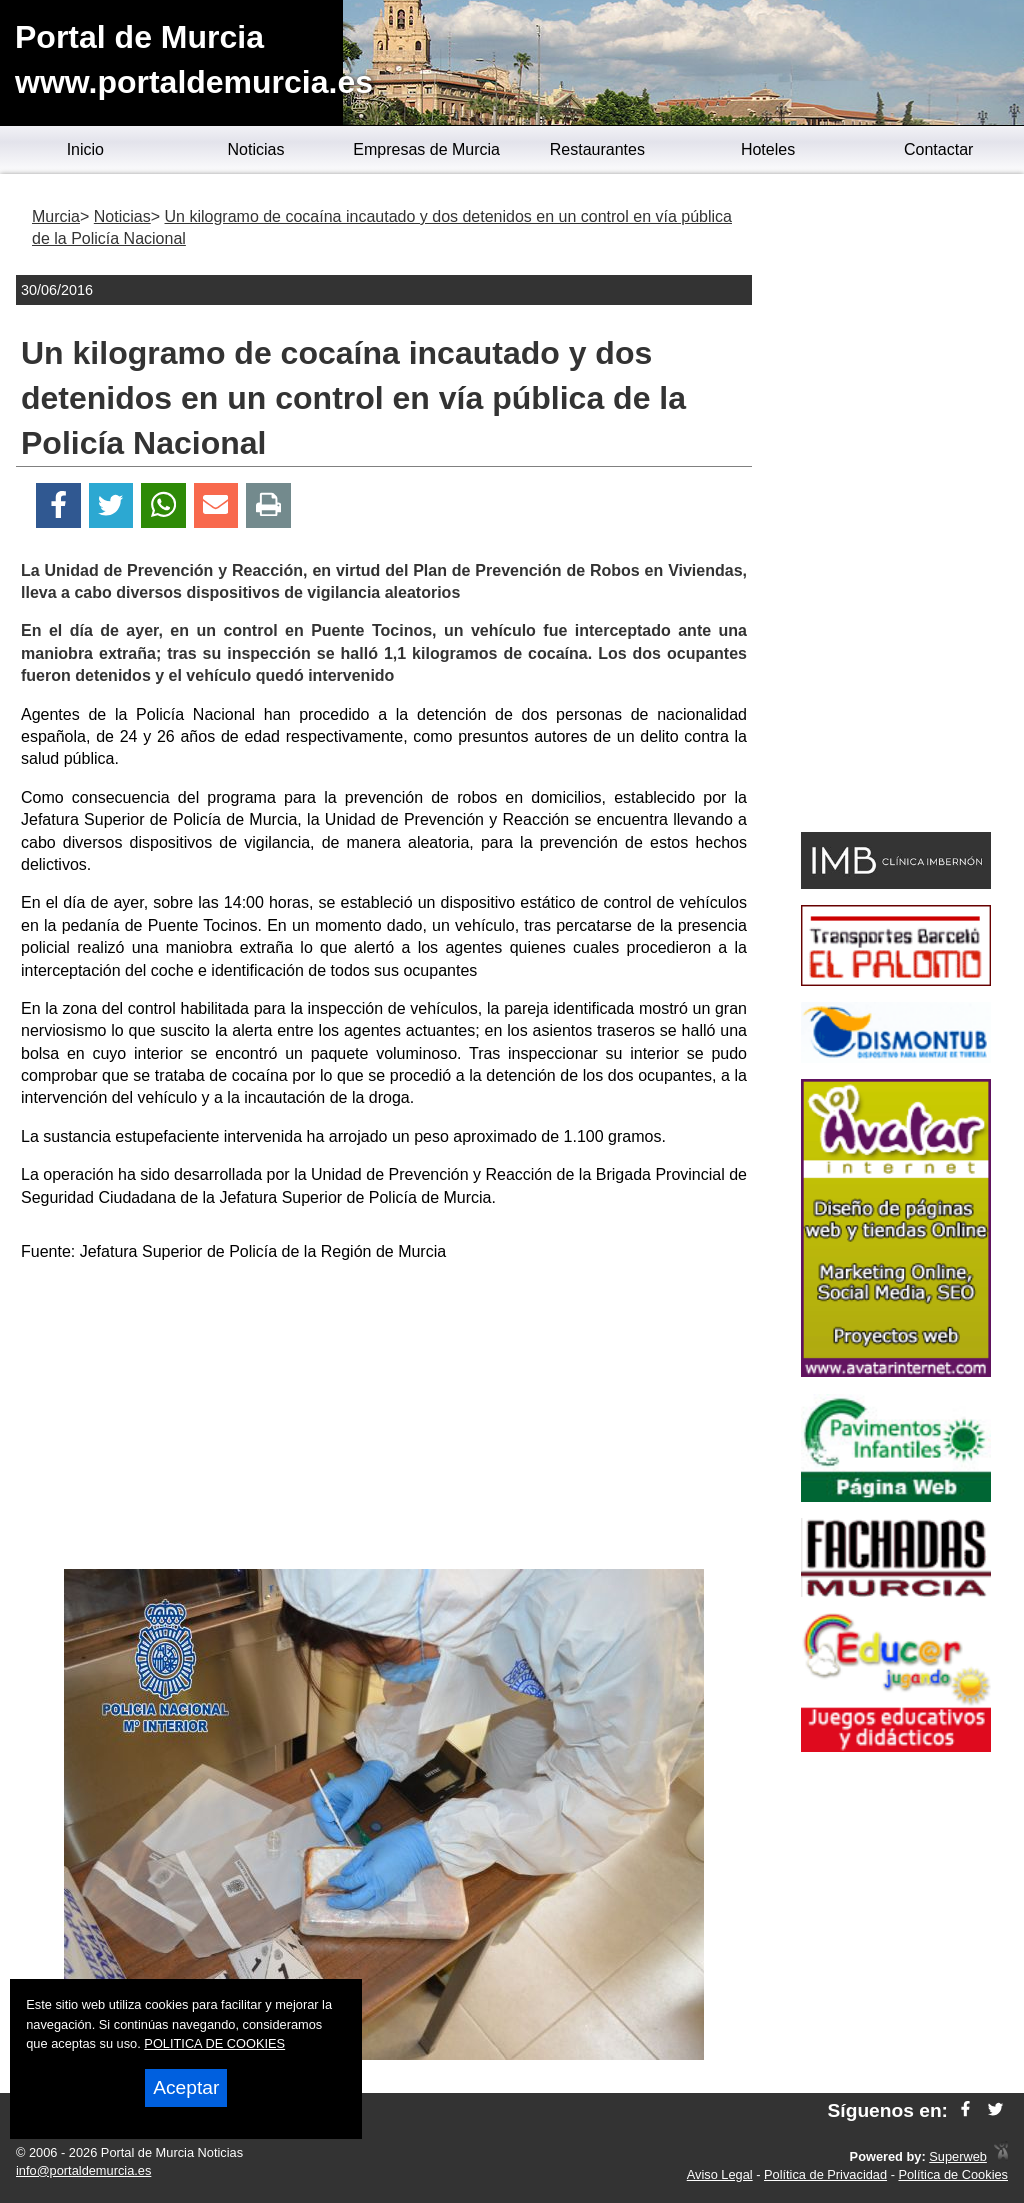 The width and height of the screenshot is (1024, 2203). I want to click on Aviso Legal, so click(720, 2174).